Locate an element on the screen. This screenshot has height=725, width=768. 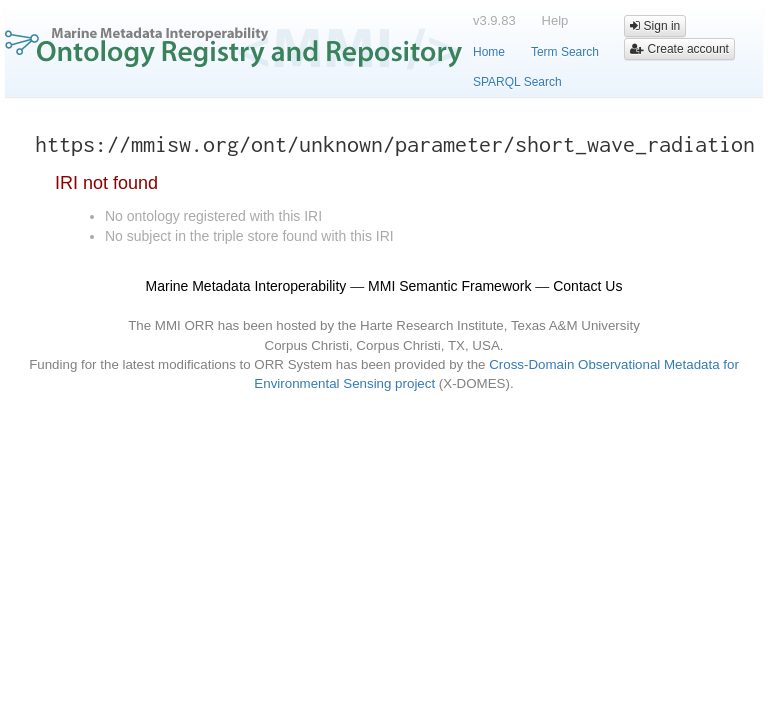
Create account is located at coordinates (679, 49).